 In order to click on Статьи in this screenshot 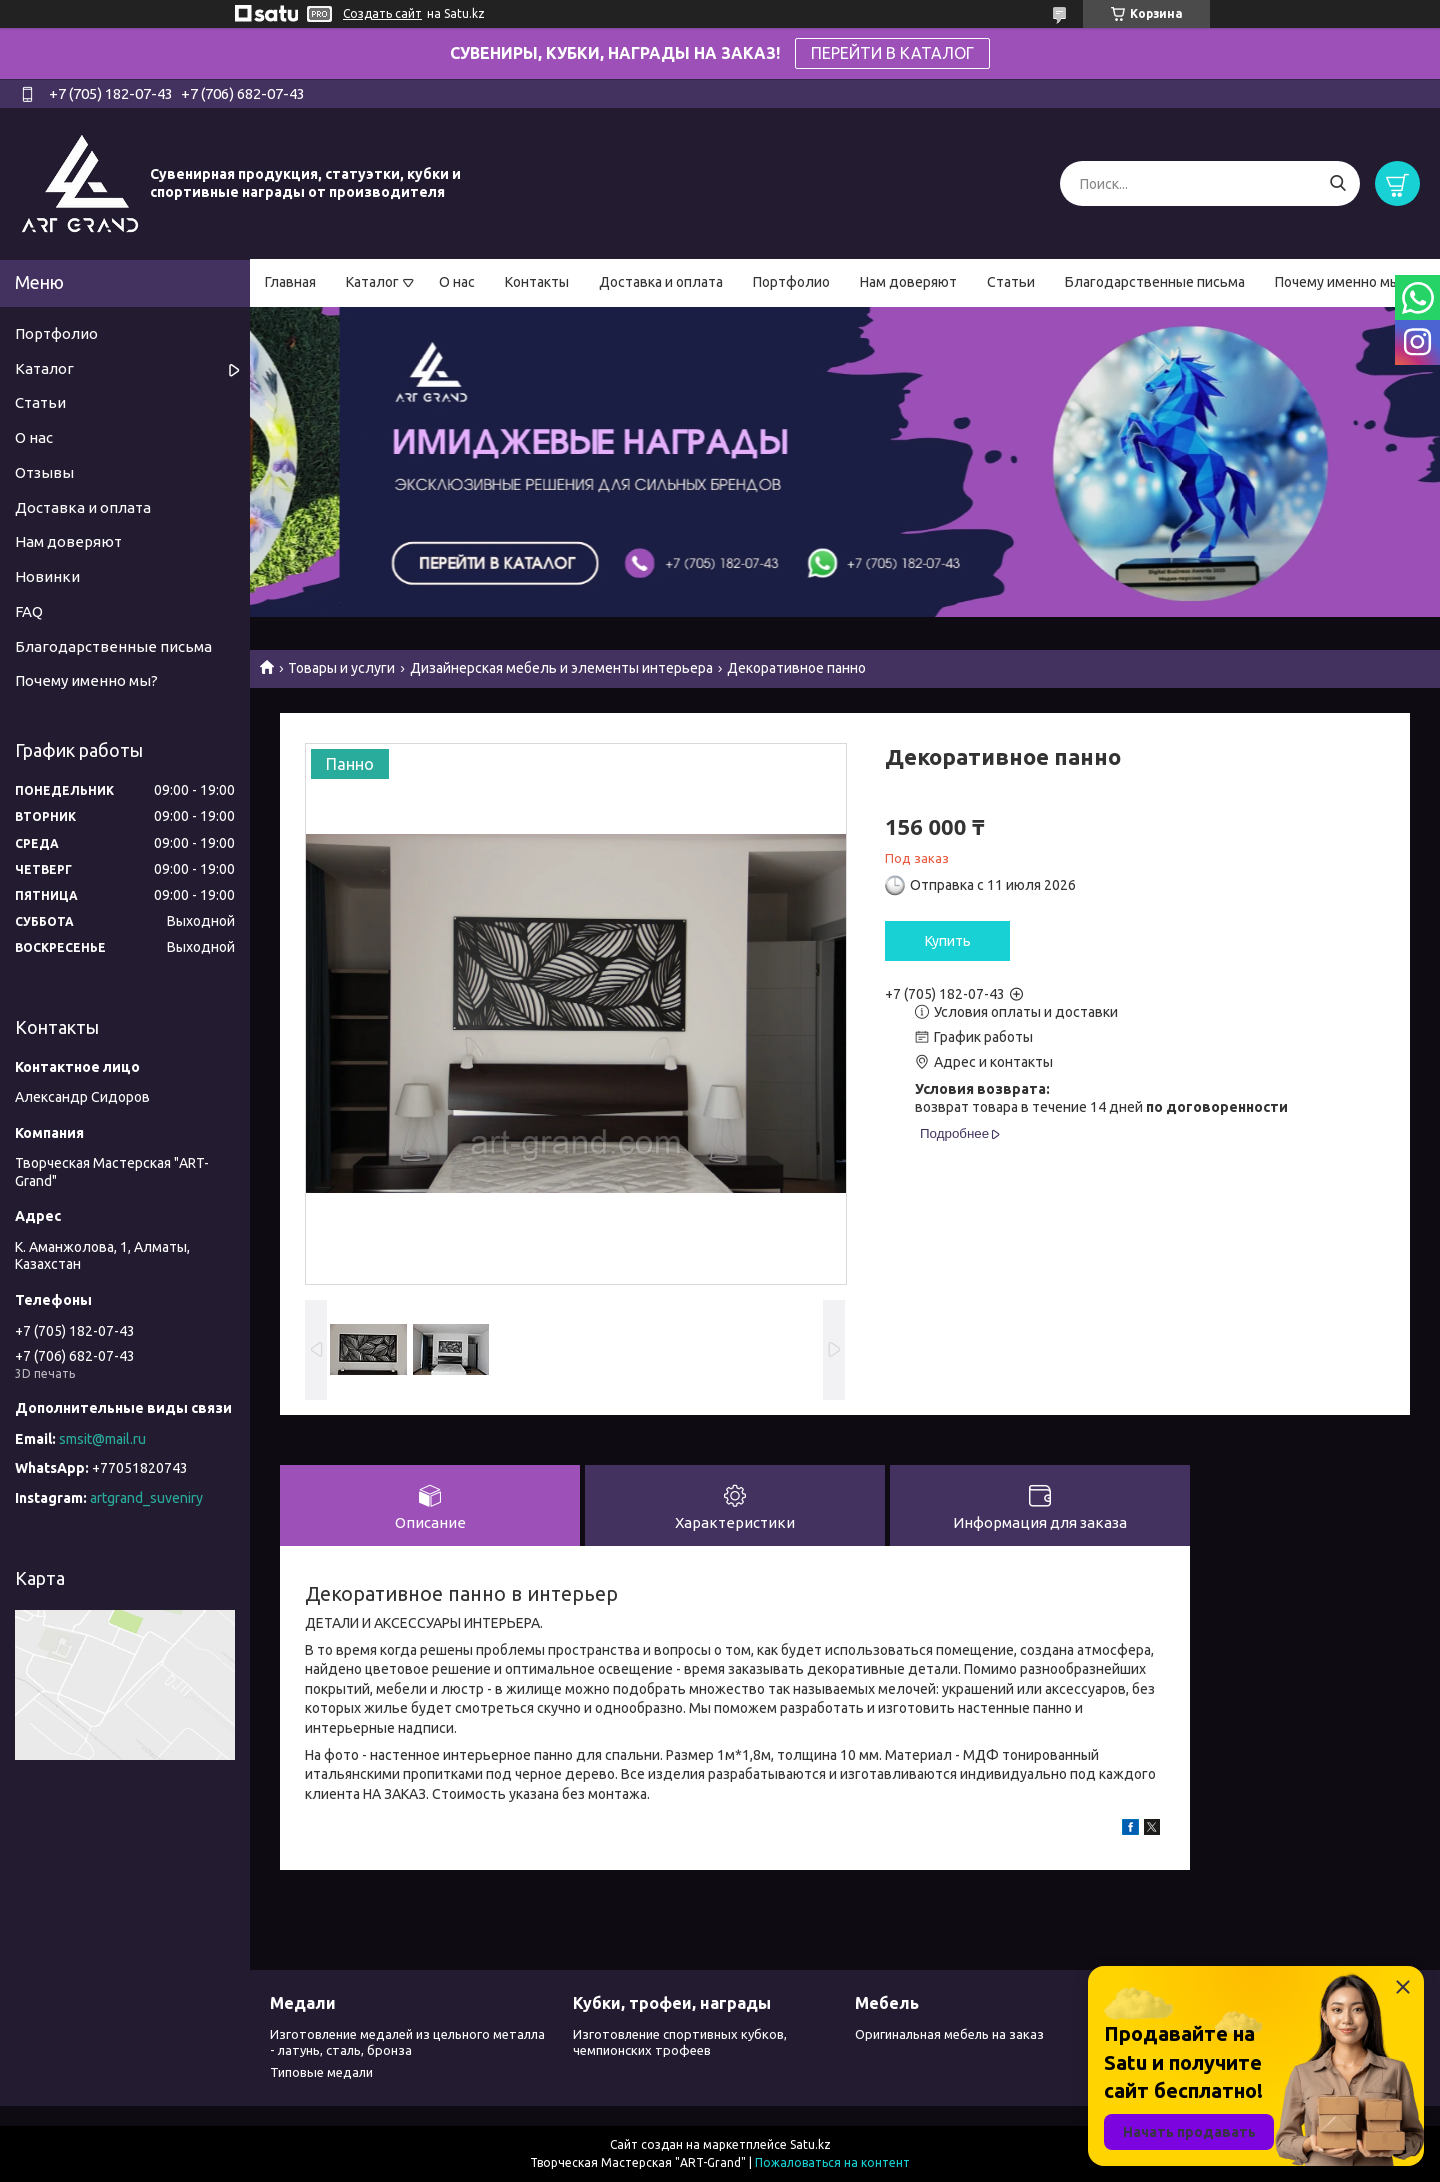, I will do `click(1011, 282)`.